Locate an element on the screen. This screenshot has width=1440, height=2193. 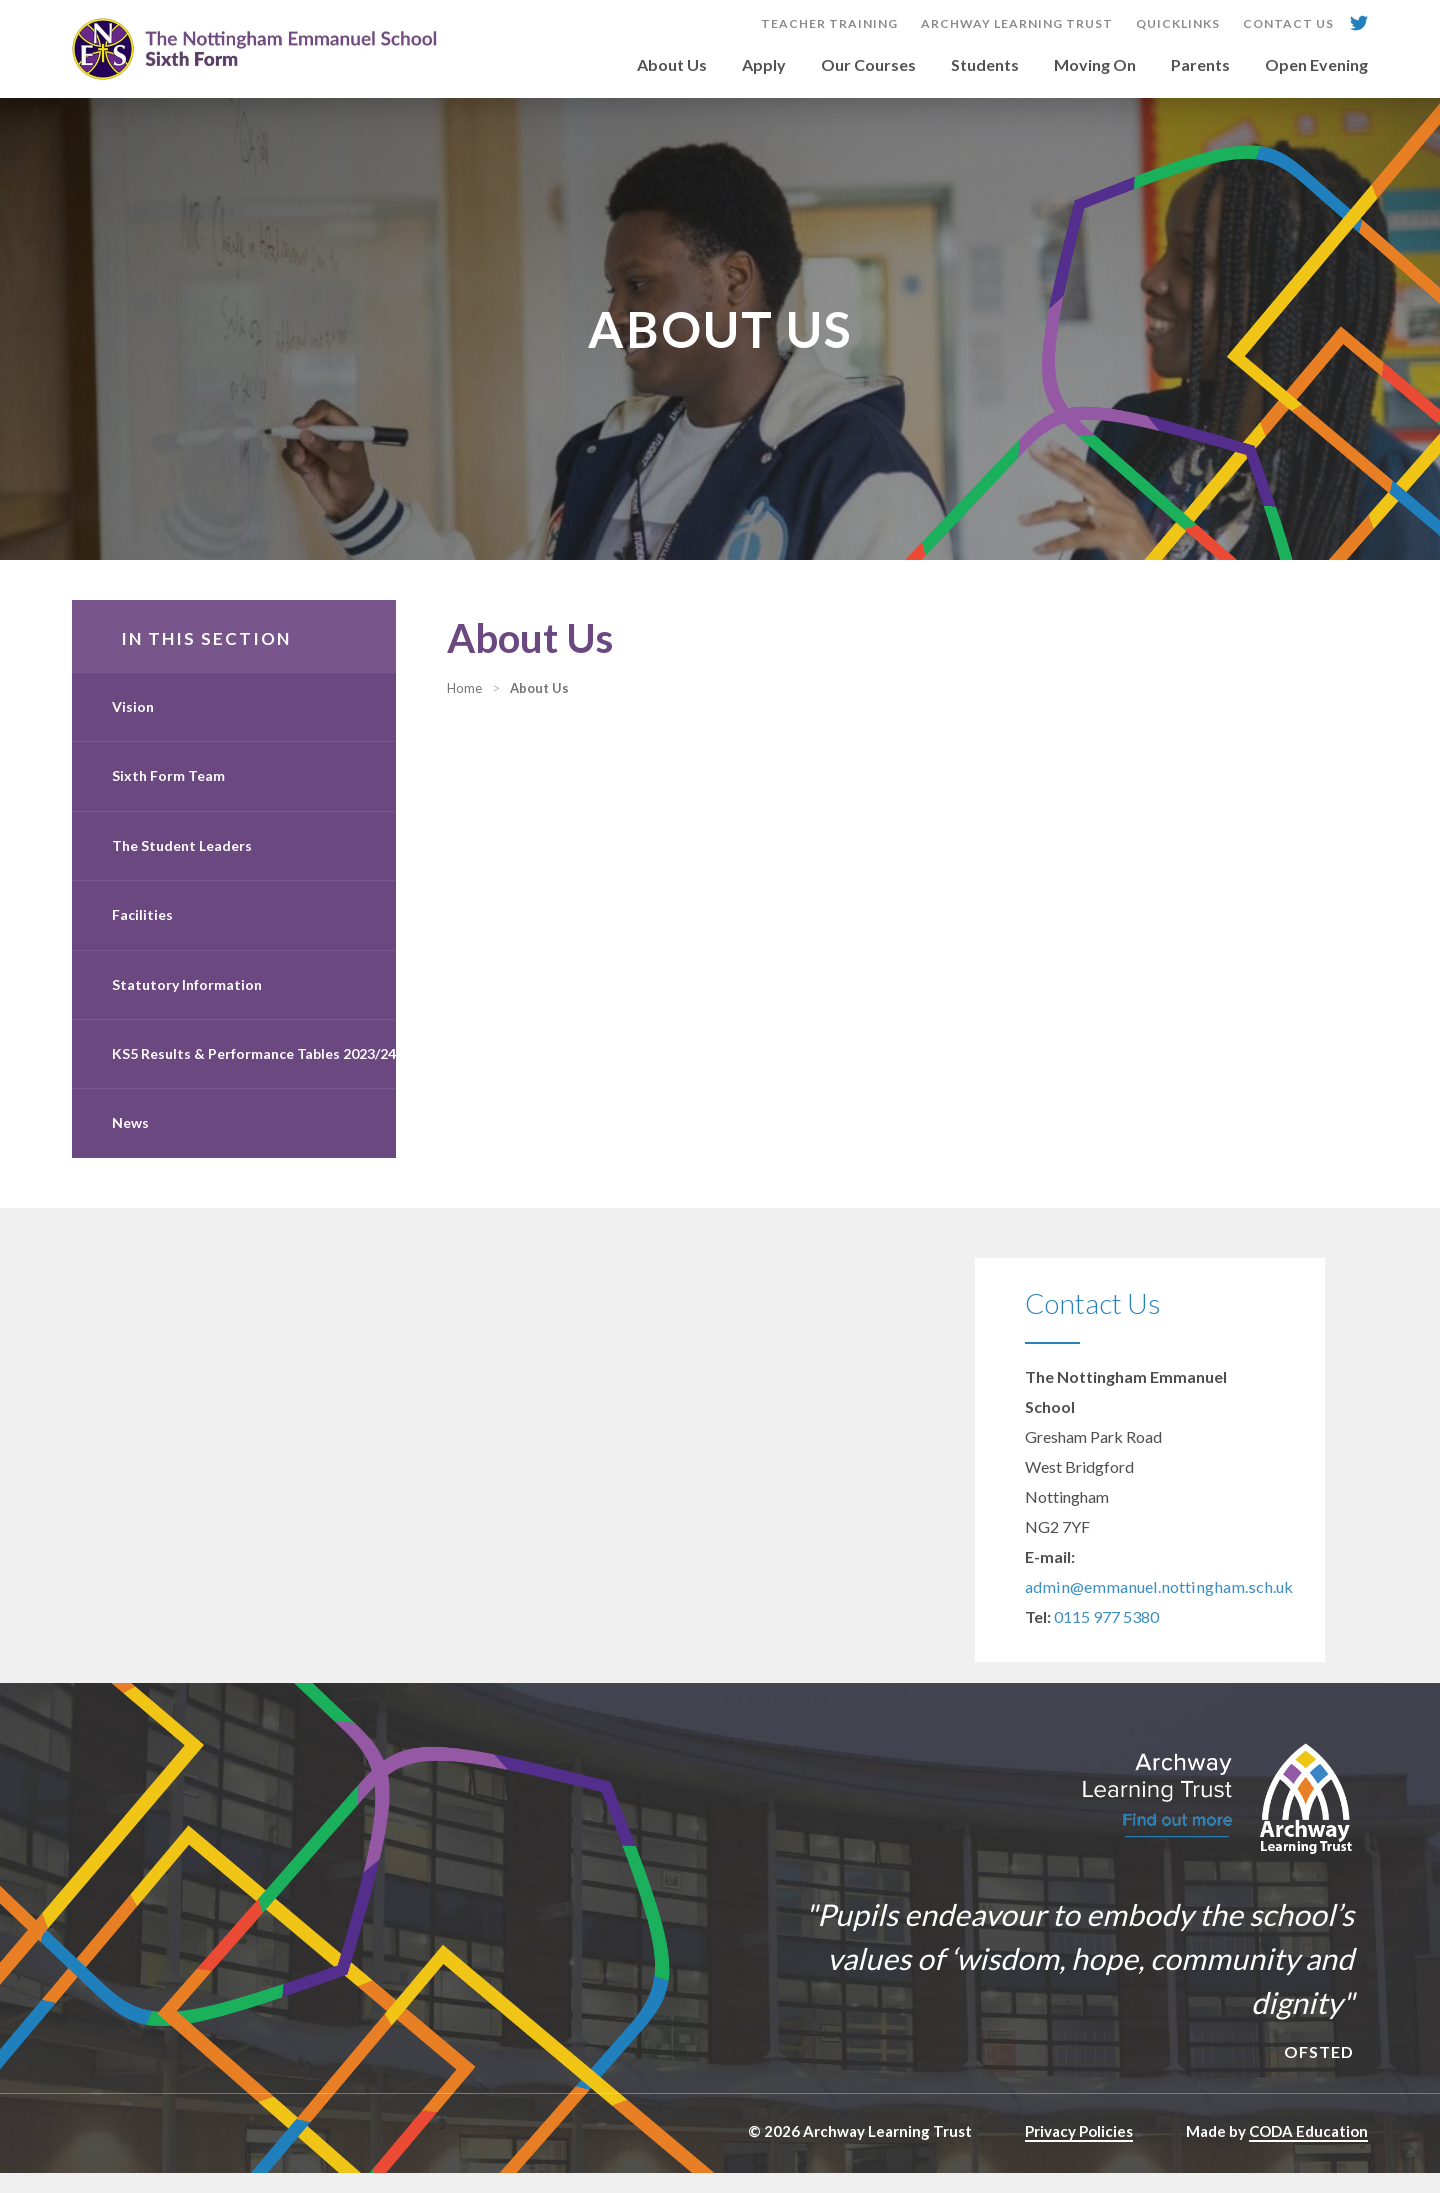
News is located at coordinates (130, 1142).